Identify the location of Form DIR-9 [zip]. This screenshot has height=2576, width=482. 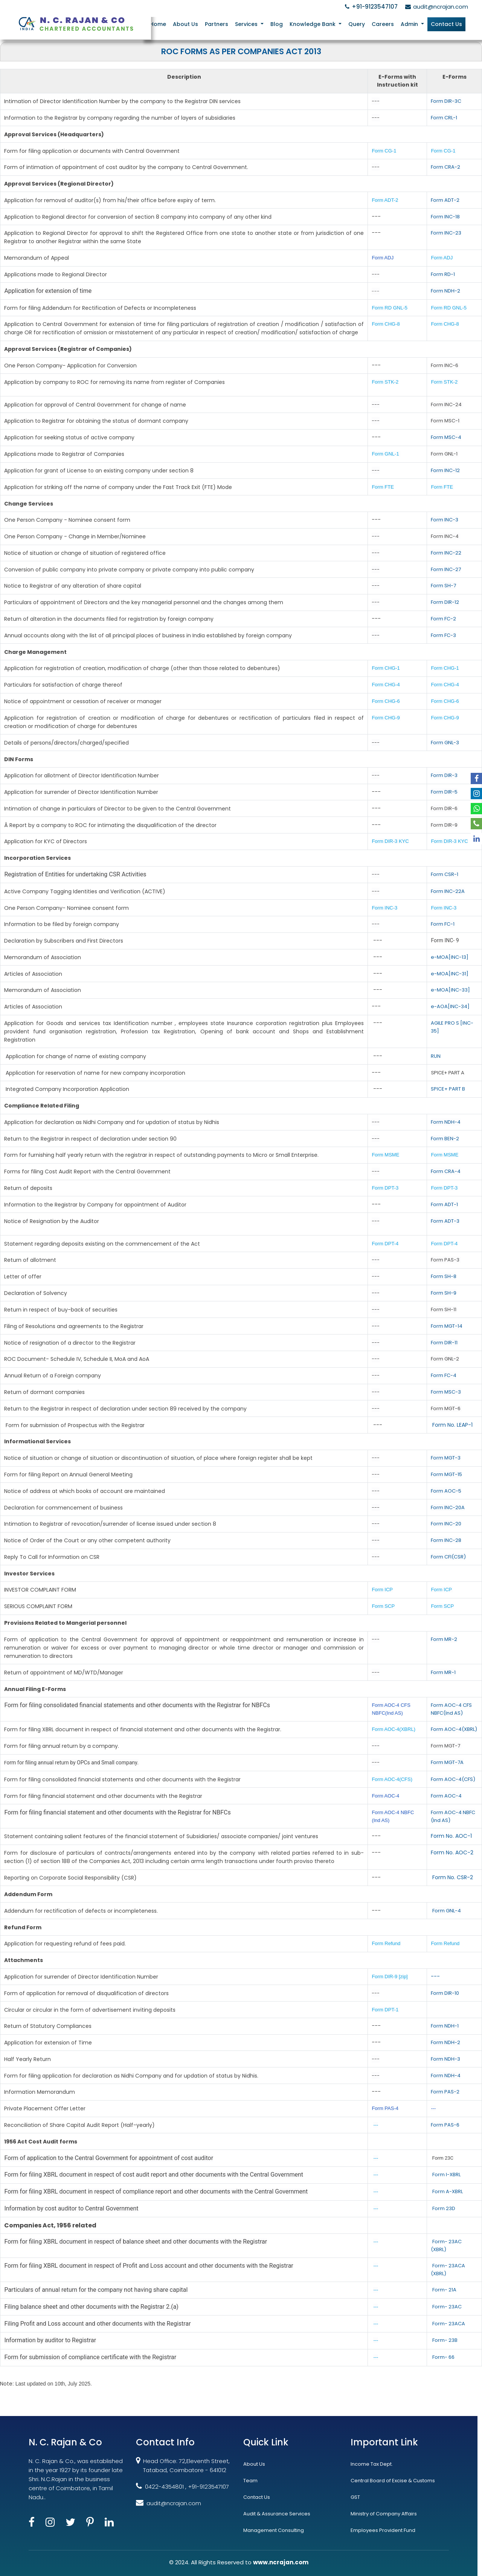
(389, 1976).